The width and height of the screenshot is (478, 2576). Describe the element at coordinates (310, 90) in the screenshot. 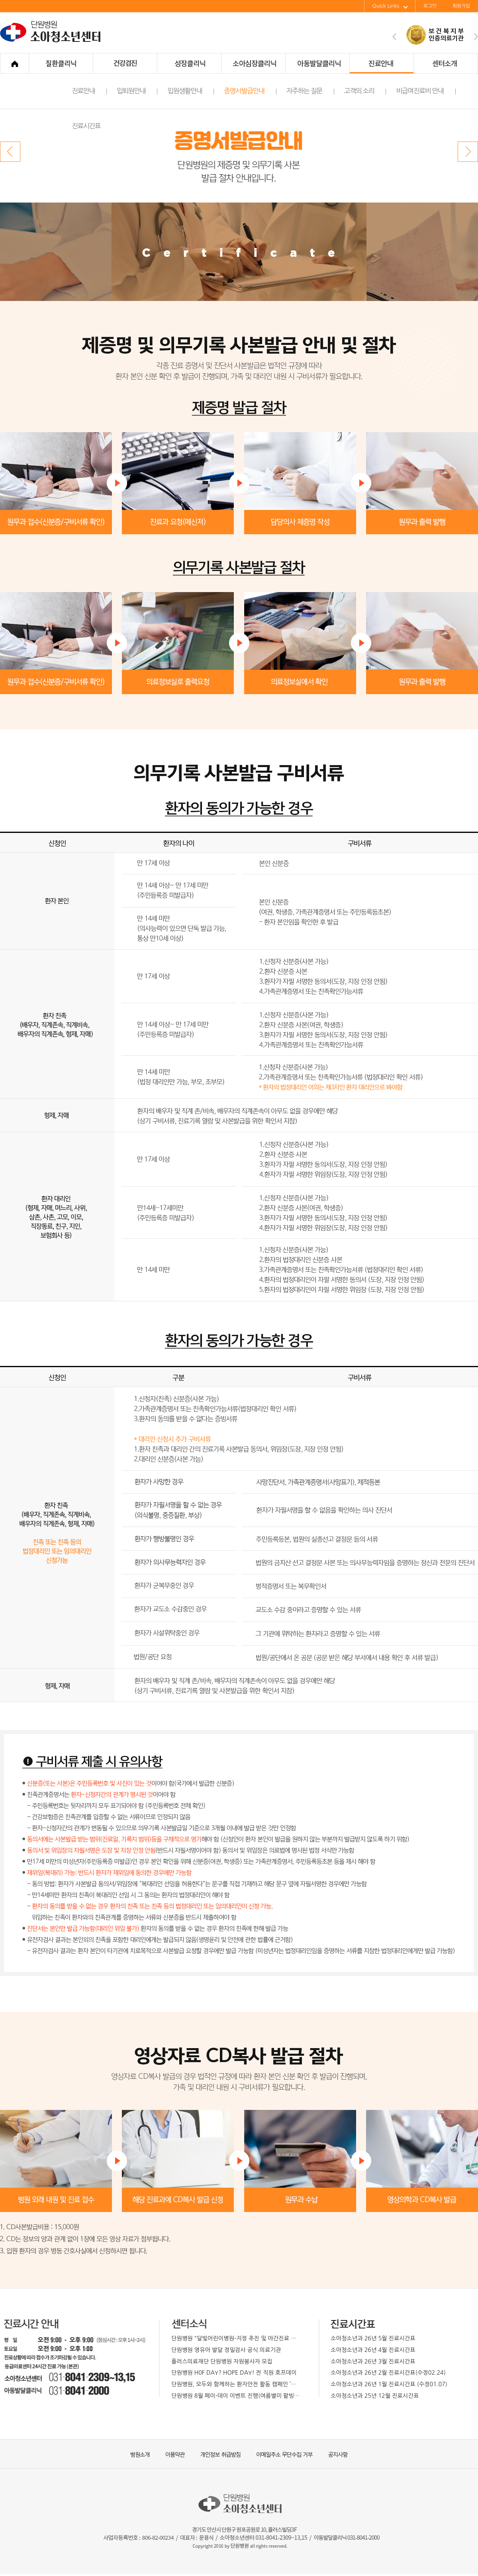

I see `자주하는 질문` at that location.